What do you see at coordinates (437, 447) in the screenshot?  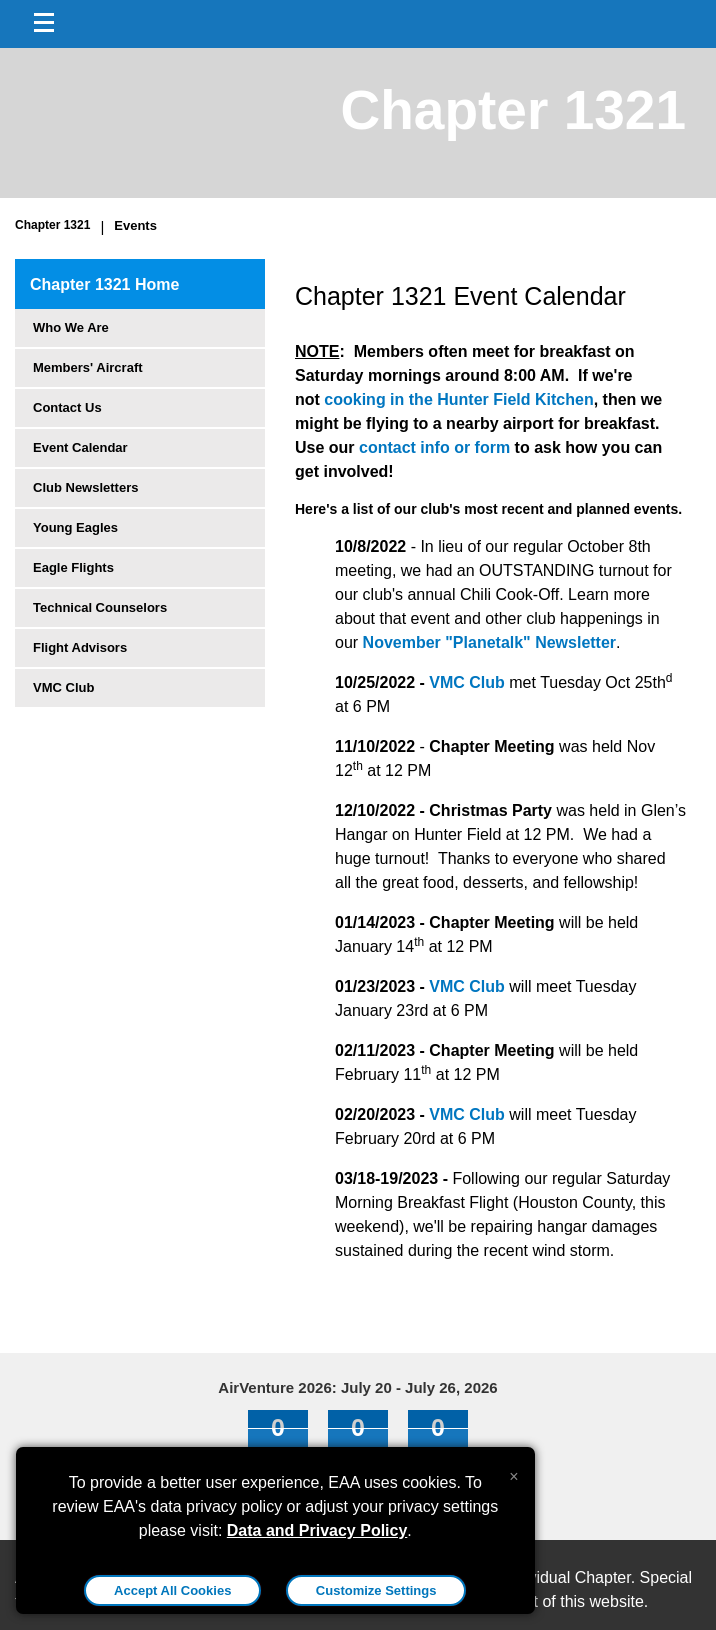 I see `contact info or form` at bounding box center [437, 447].